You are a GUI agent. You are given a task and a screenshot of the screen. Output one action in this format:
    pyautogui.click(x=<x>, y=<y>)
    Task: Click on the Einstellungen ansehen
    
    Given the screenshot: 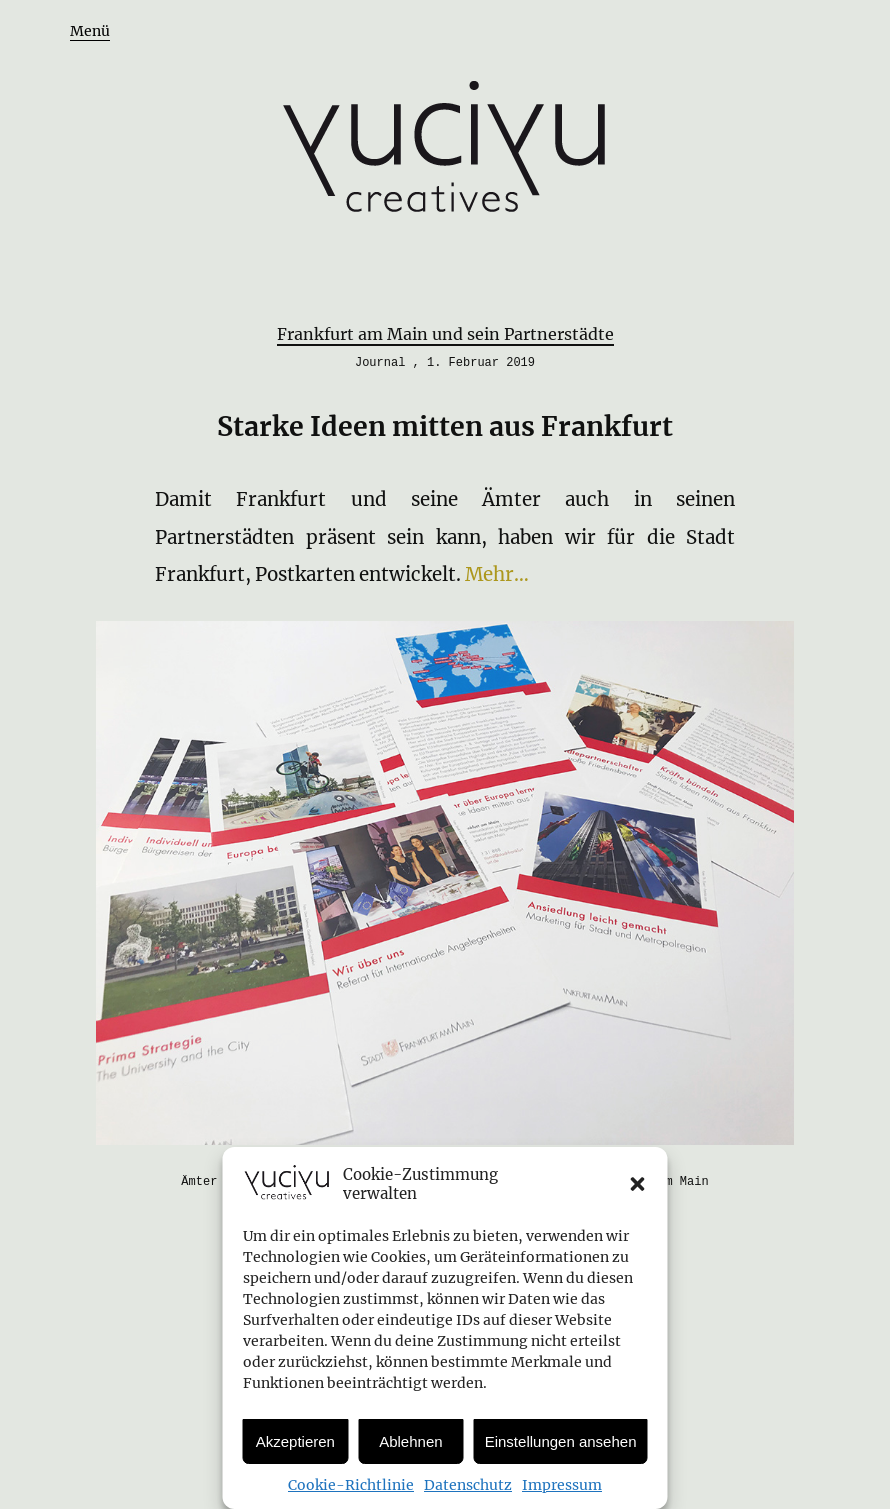 What is the action you would take?
    pyautogui.click(x=561, y=1441)
    